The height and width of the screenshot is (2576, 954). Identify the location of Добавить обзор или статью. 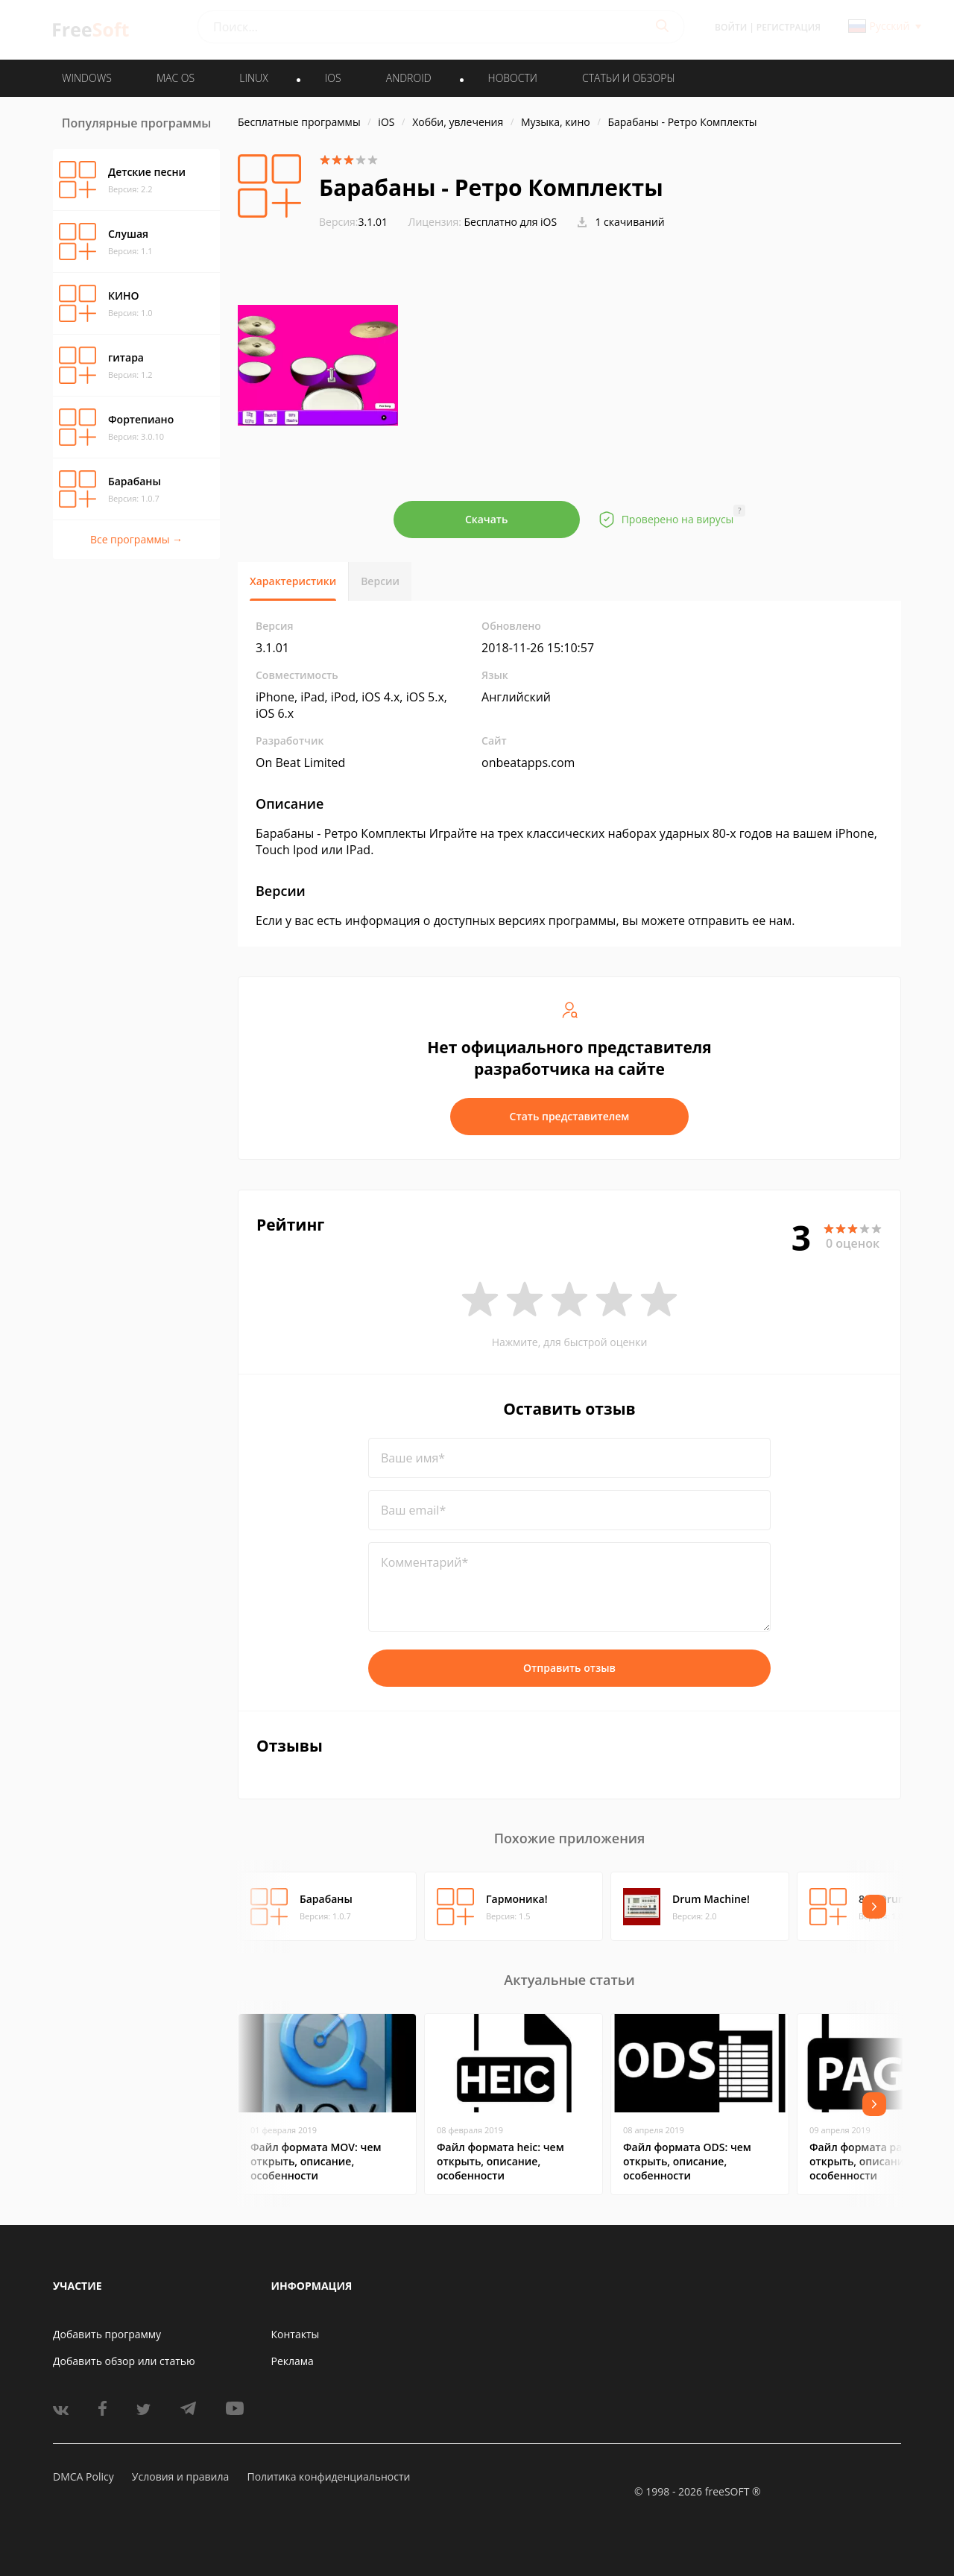
(124, 2361).